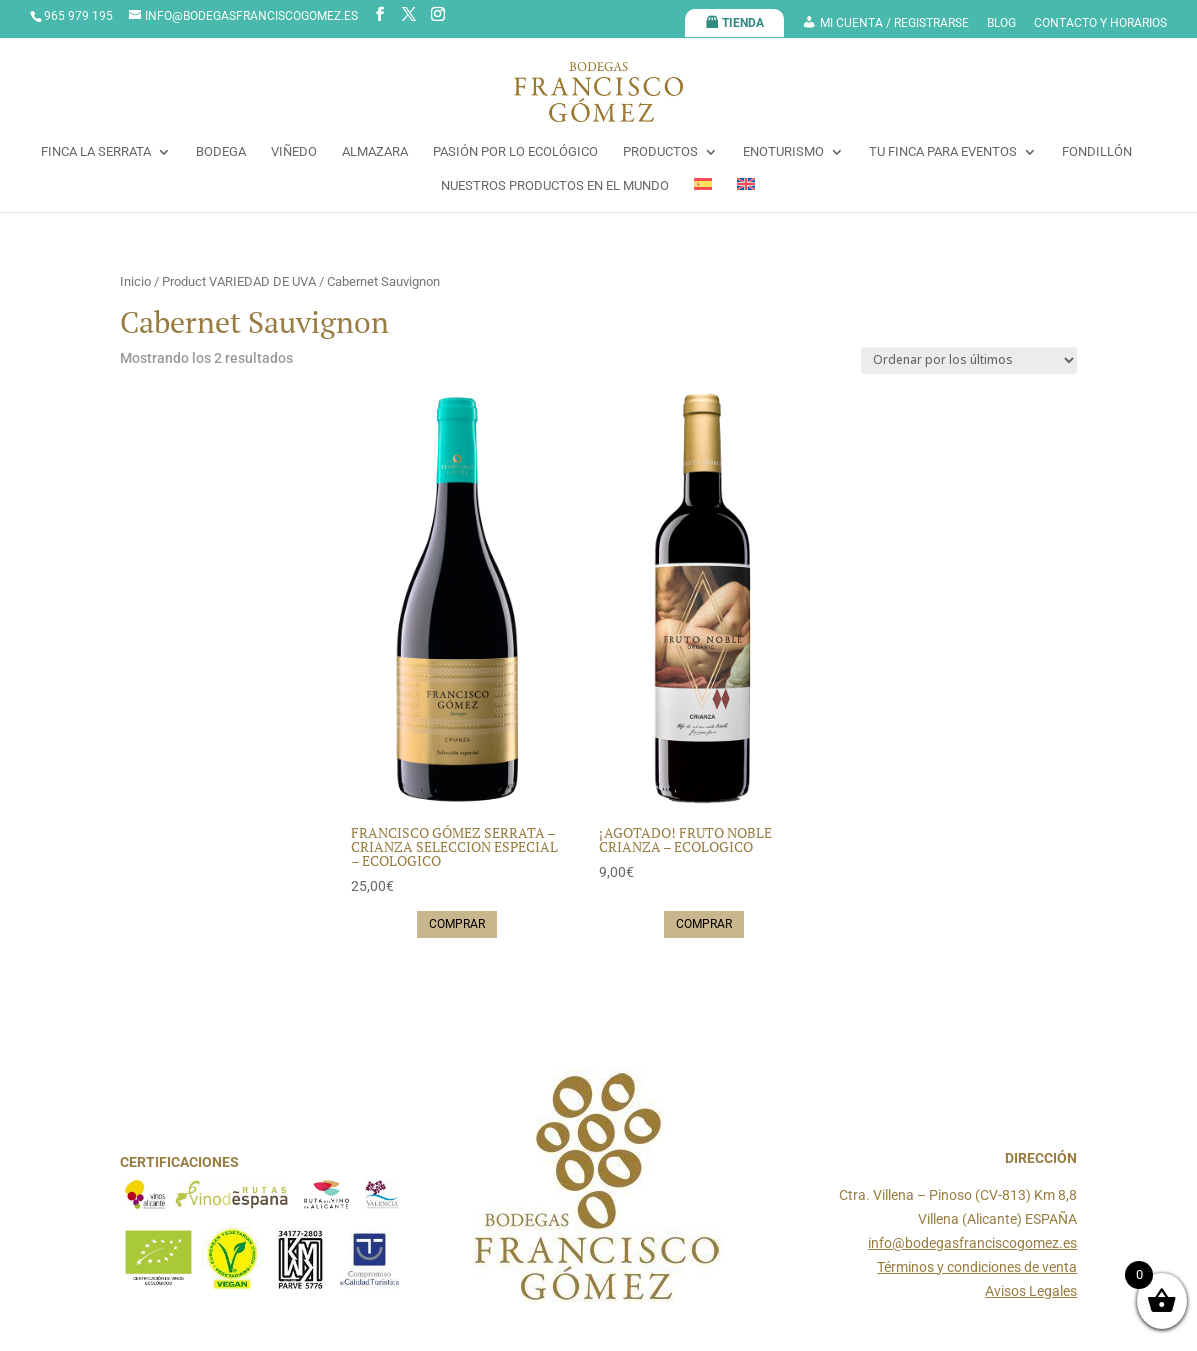 The image size is (1197, 1351). Describe the element at coordinates (555, 186) in the screenshot. I see `NUESTROS PRODUCTOS EN EL MUNDO` at that location.